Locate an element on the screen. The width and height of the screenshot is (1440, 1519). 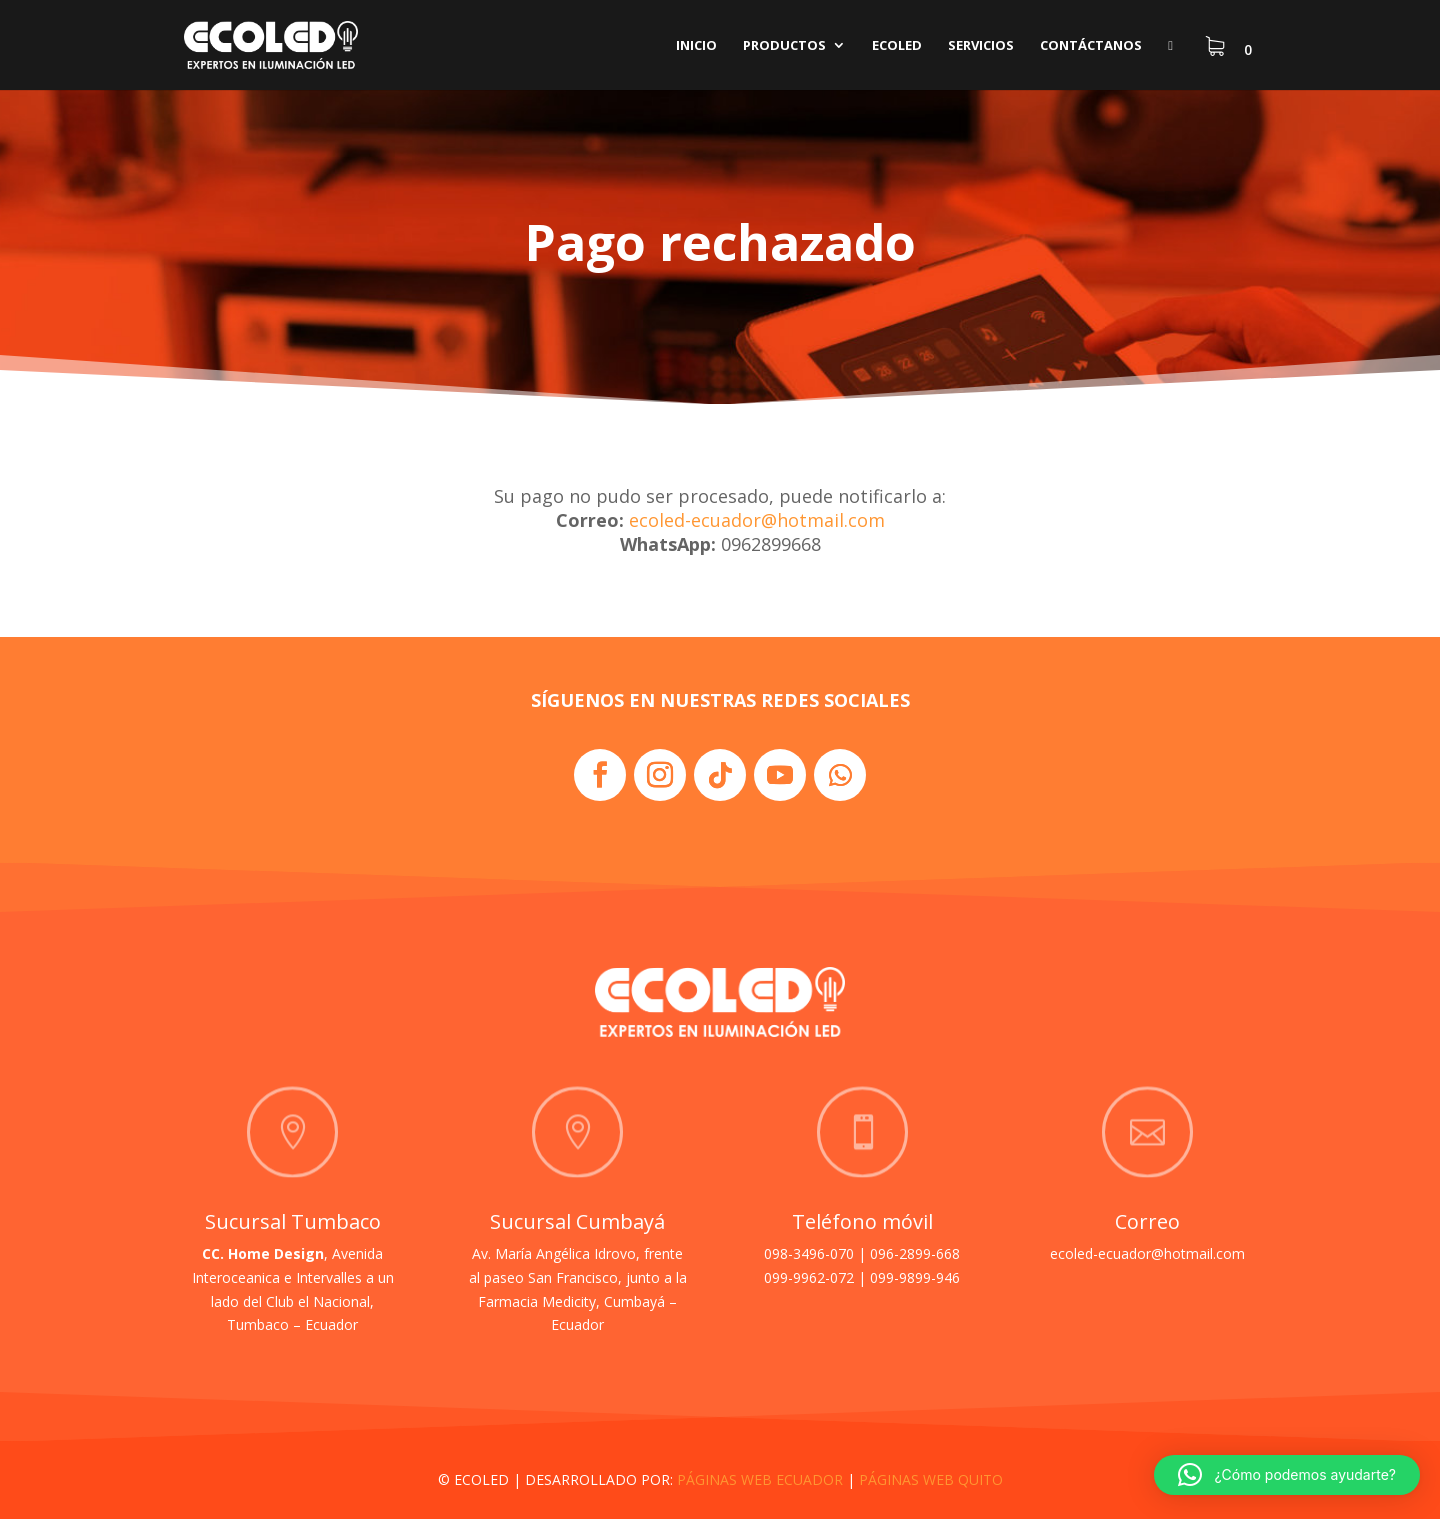
Contáctanos is located at coordinates (1091, 46).